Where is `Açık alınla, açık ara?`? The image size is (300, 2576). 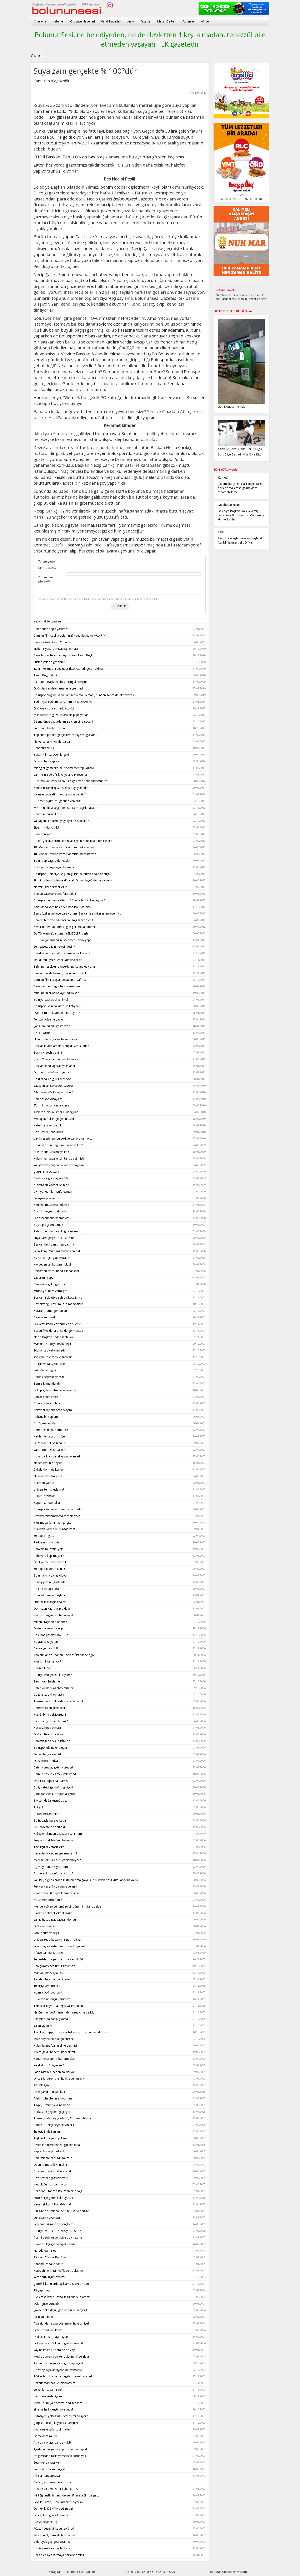 Açık alınla, açık ara? is located at coordinates (120, 1589).